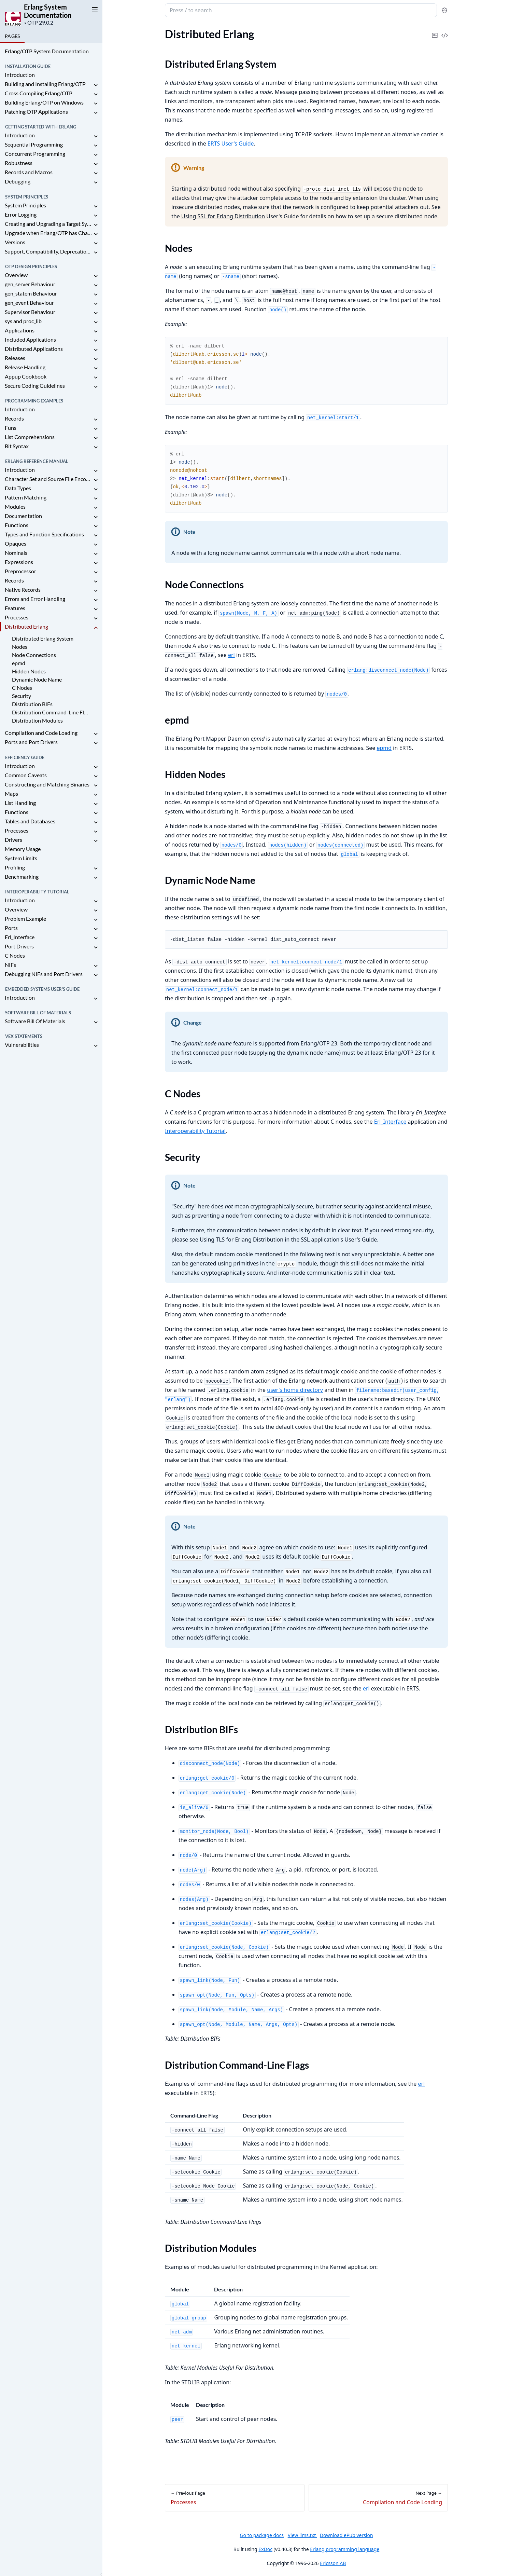 Image resolution: width=510 pixels, height=2576 pixels. What do you see at coordinates (31, 742) in the screenshot?
I see `Ports and Port Drivers` at bounding box center [31, 742].